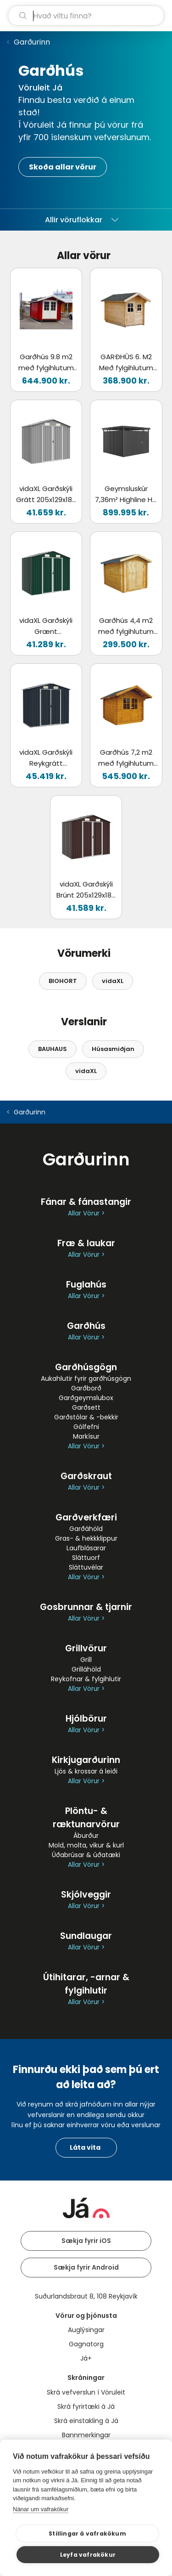  What do you see at coordinates (86, 1678) in the screenshot?
I see `Reykofnar & fylgihlutir` at bounding box center [86, 1678].